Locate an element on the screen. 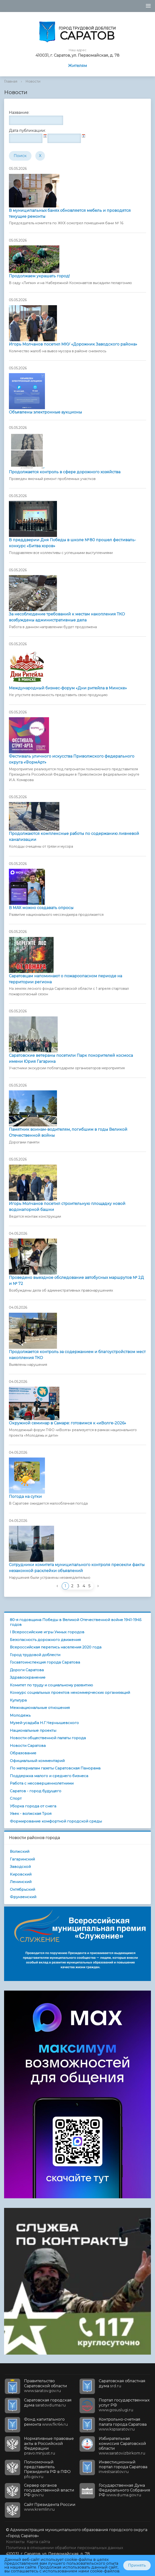 This screenshot has width=155, height=2576. Безопасность дорожного движения is located at coordinates (45, 1639).